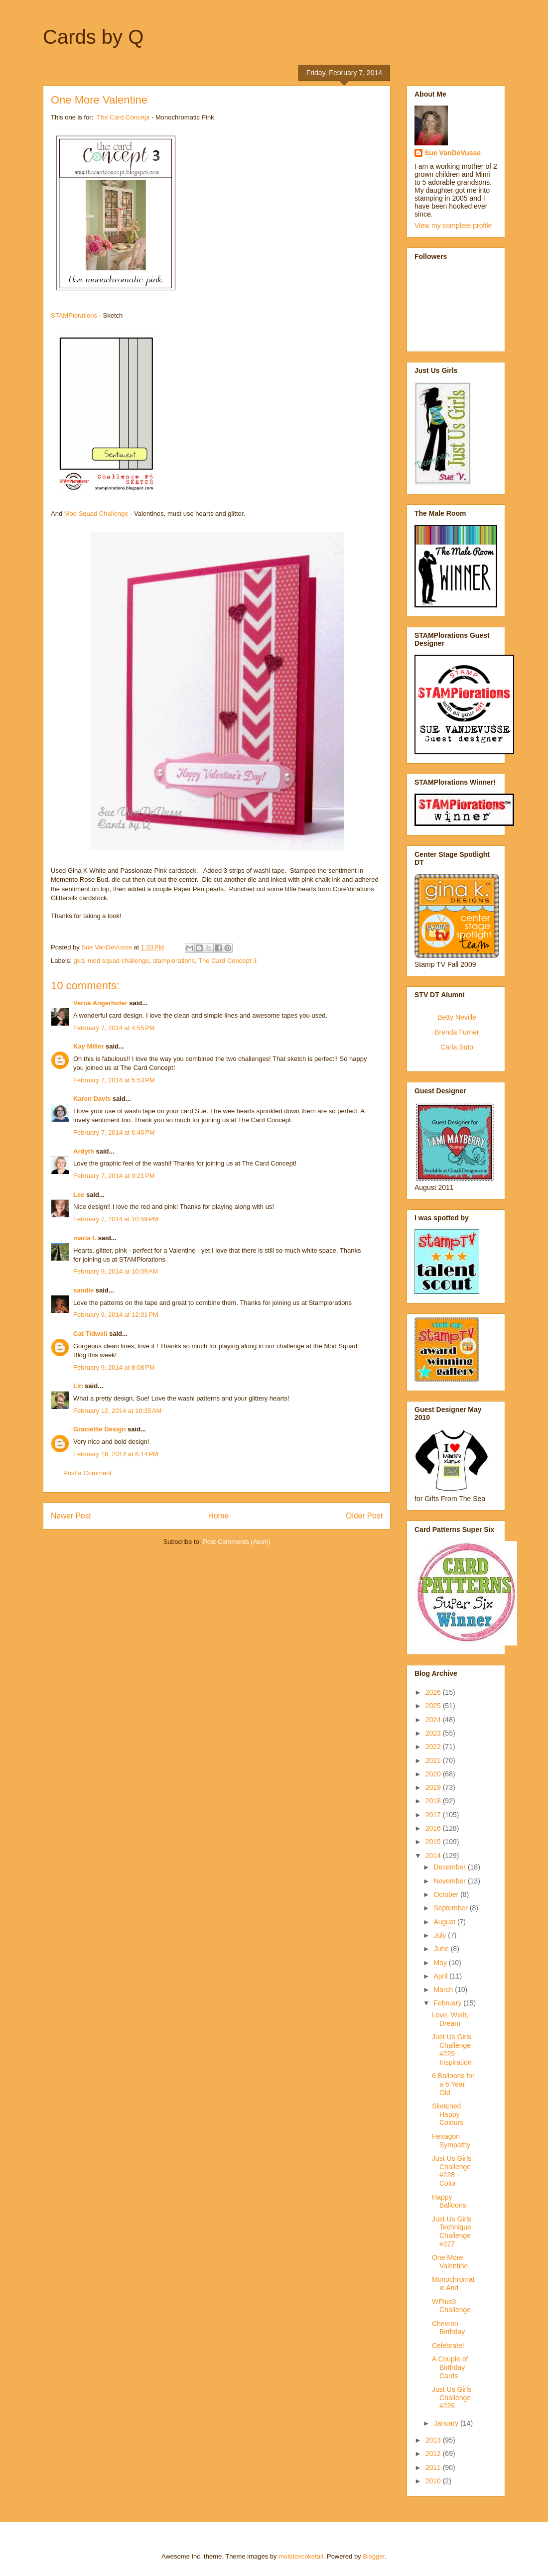 This screenshot has height=2576, width=548. What do you see at coordinates (434, 1692) in the screenshot?
I see `2026` at bounding box center [434, 1692].